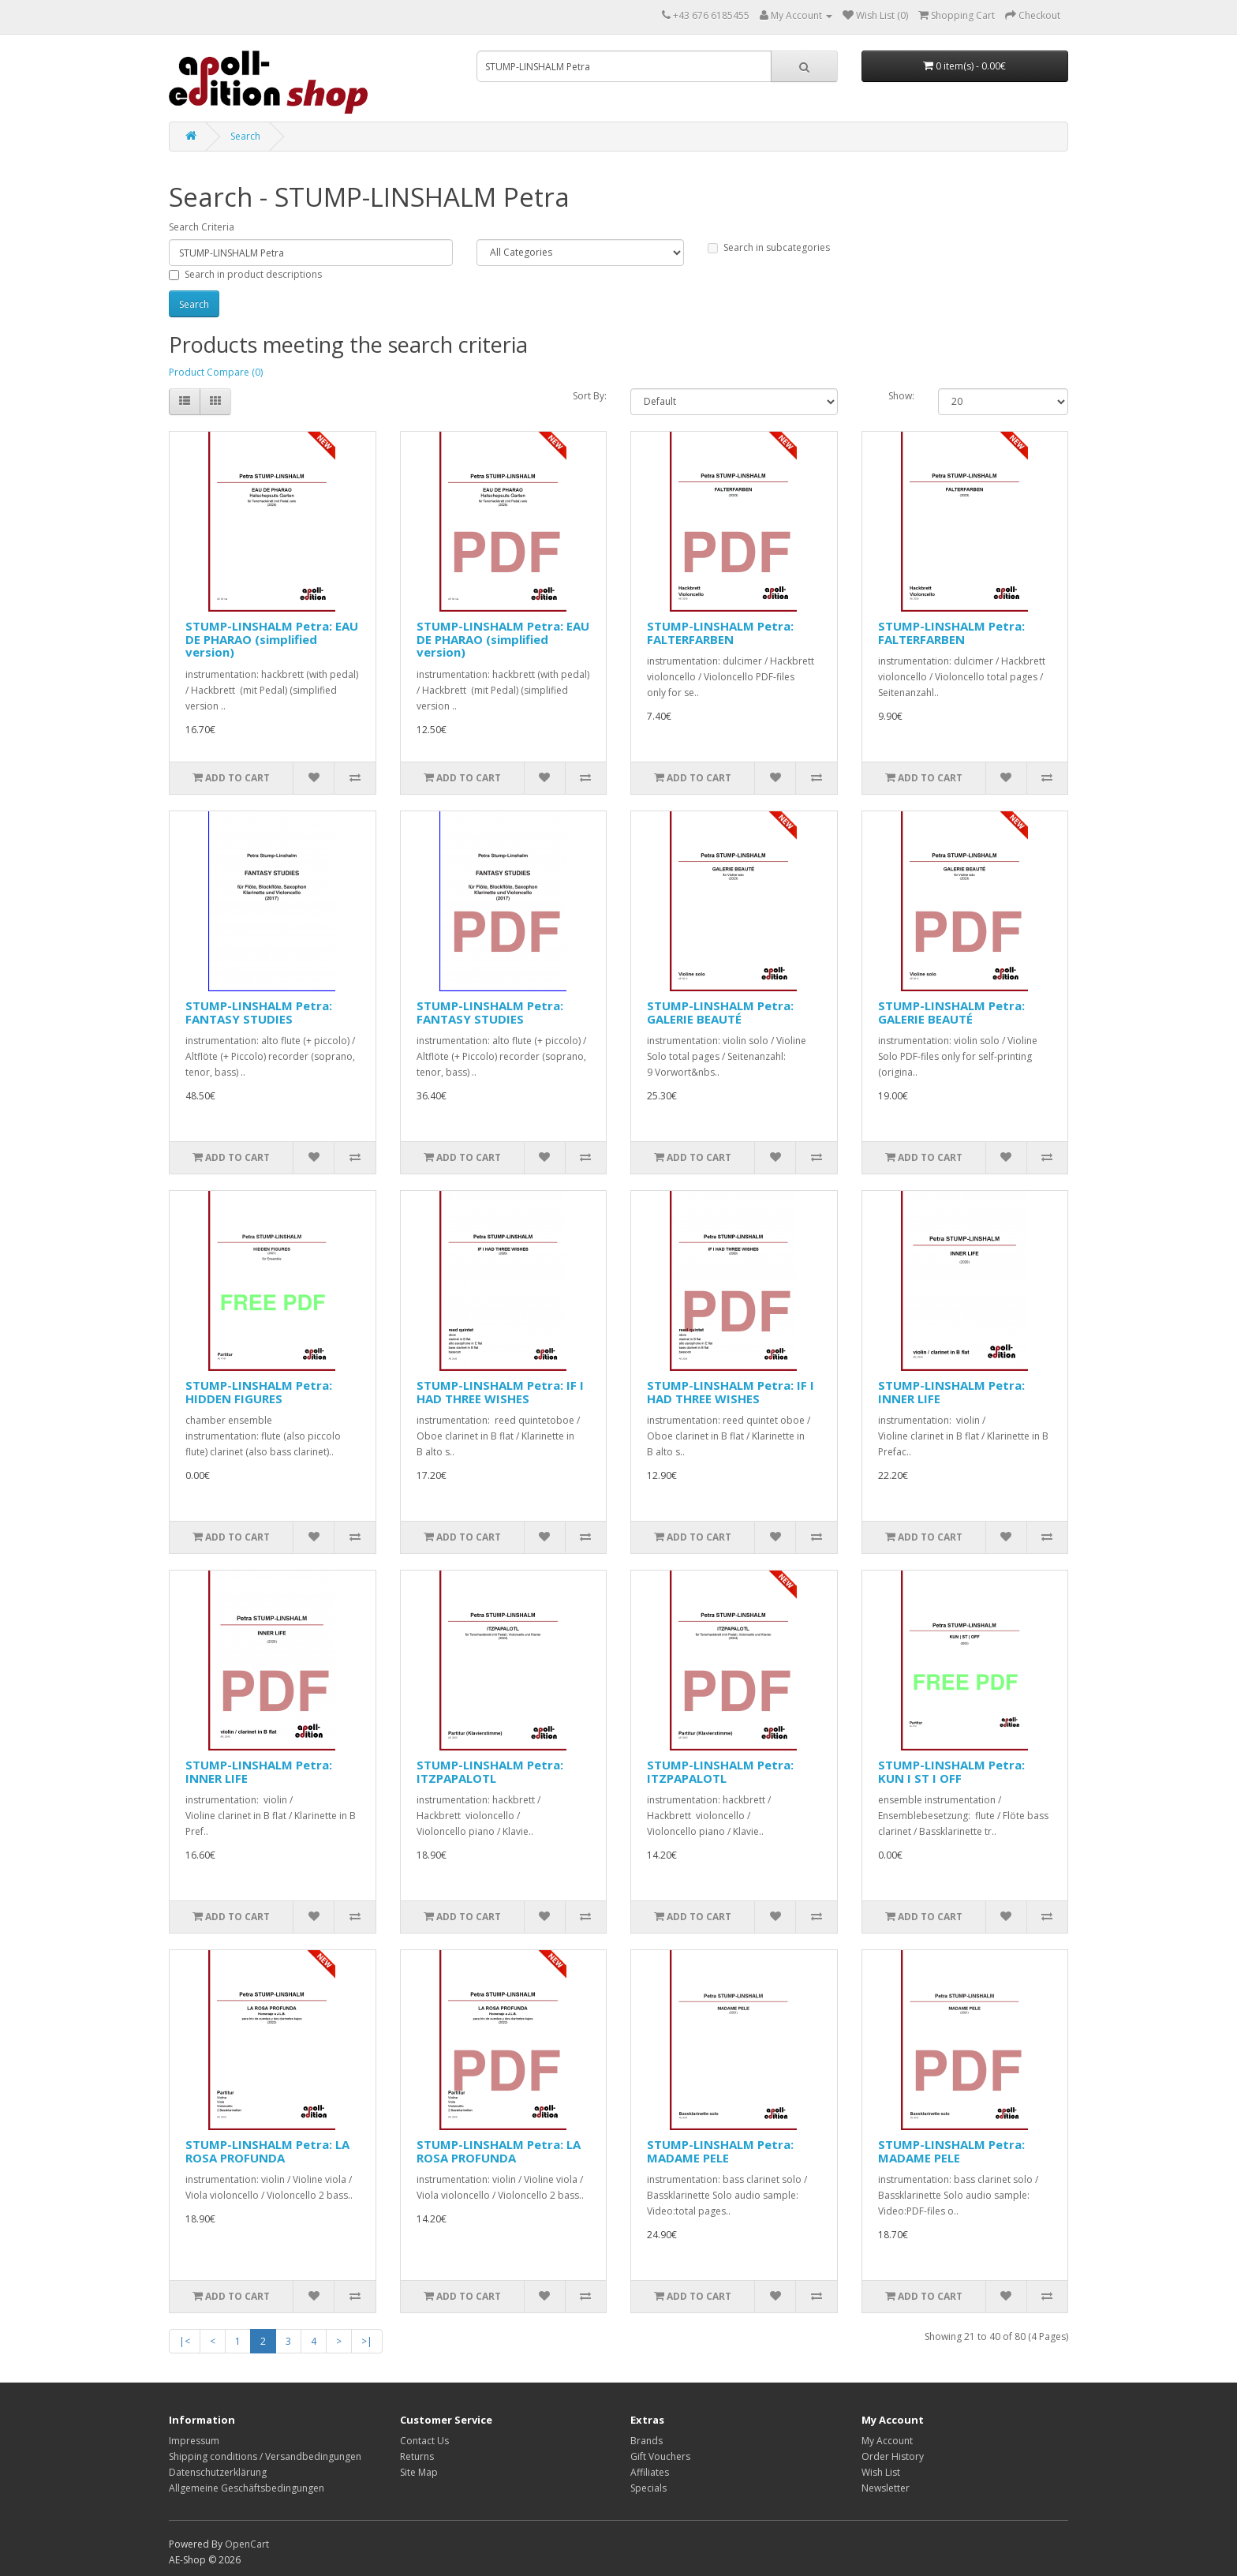 The image size is (1237, 2576). Describe the element at coordinates (424, 2440) in the screenshot. I see `Contact Us` at that location.